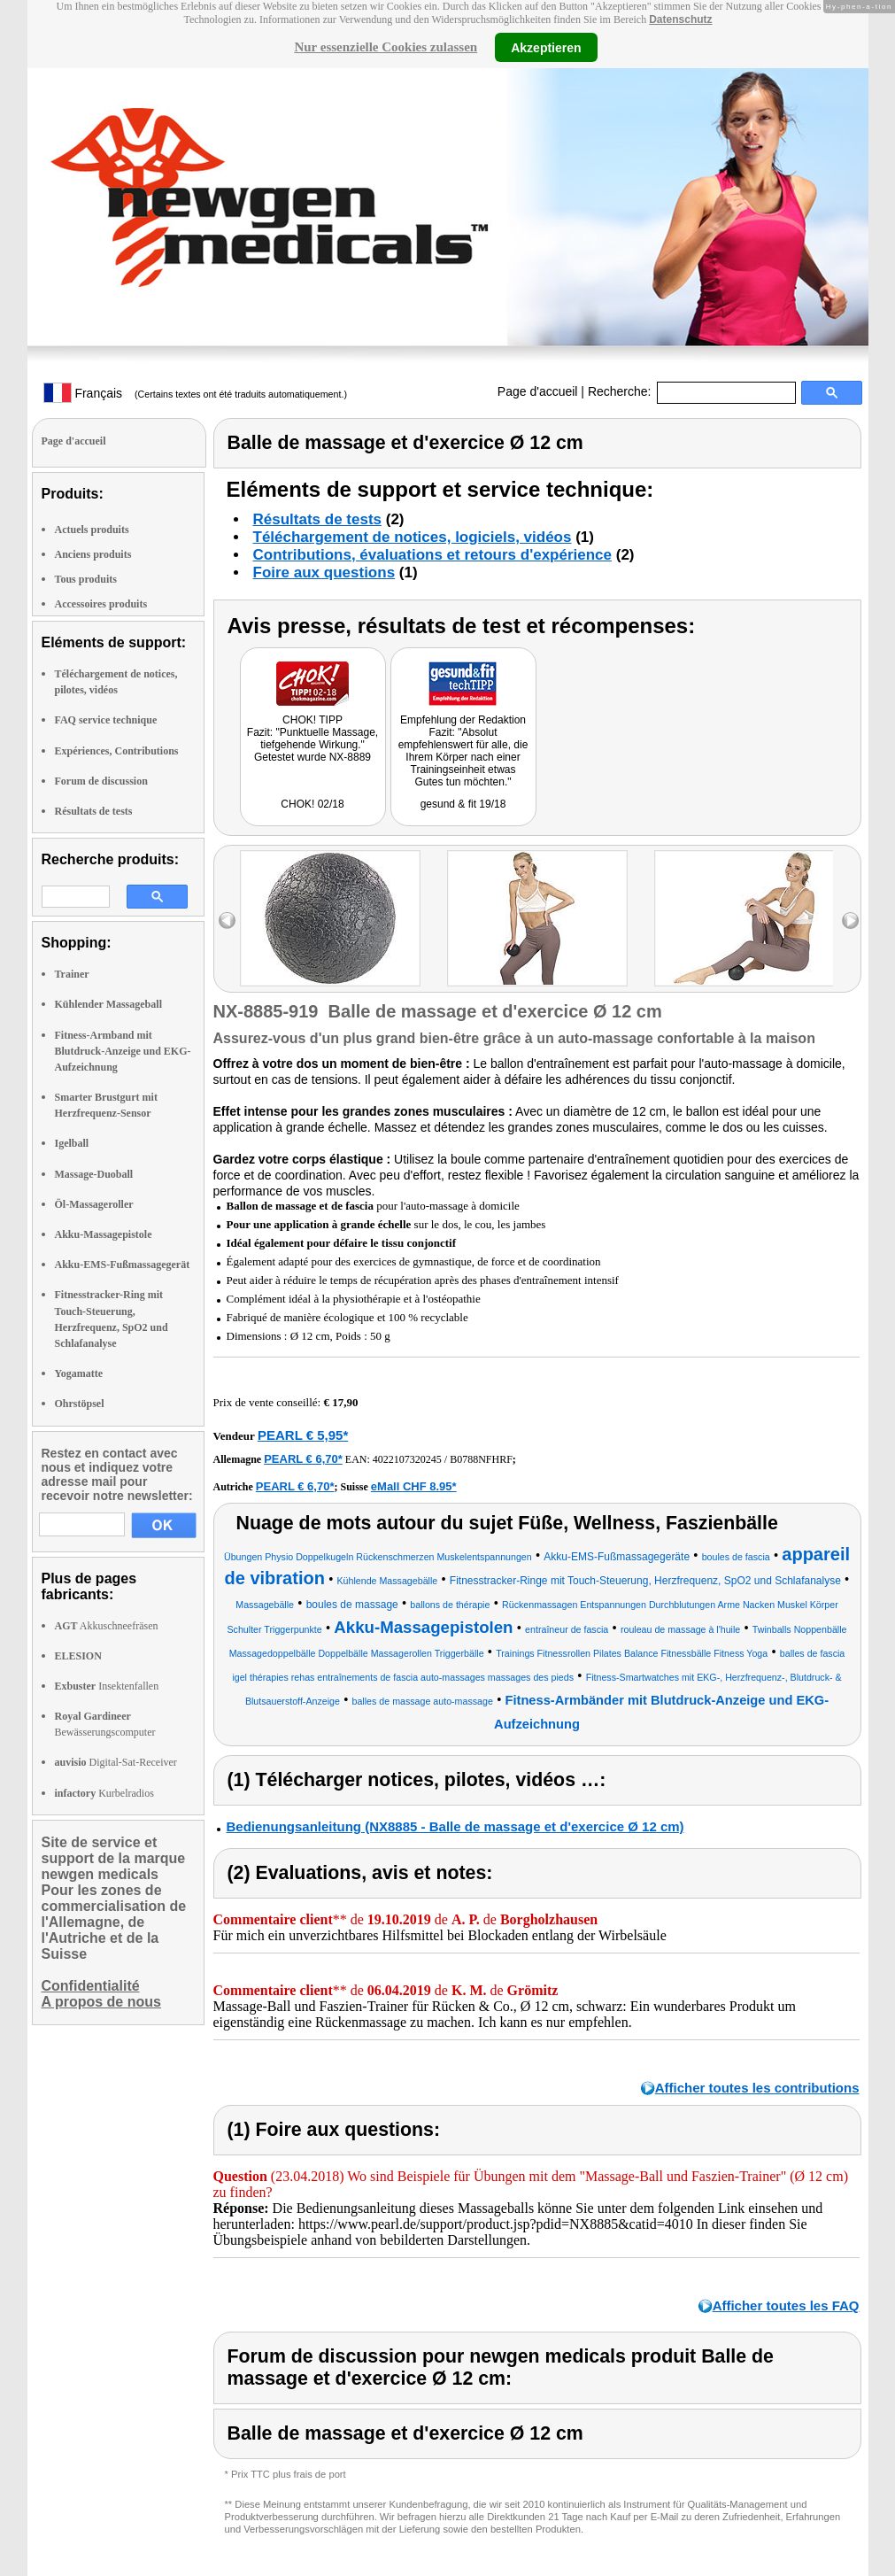 This screenshot has height=2576, width=895. I want to click on Confidentialité, so click(91, 1985).